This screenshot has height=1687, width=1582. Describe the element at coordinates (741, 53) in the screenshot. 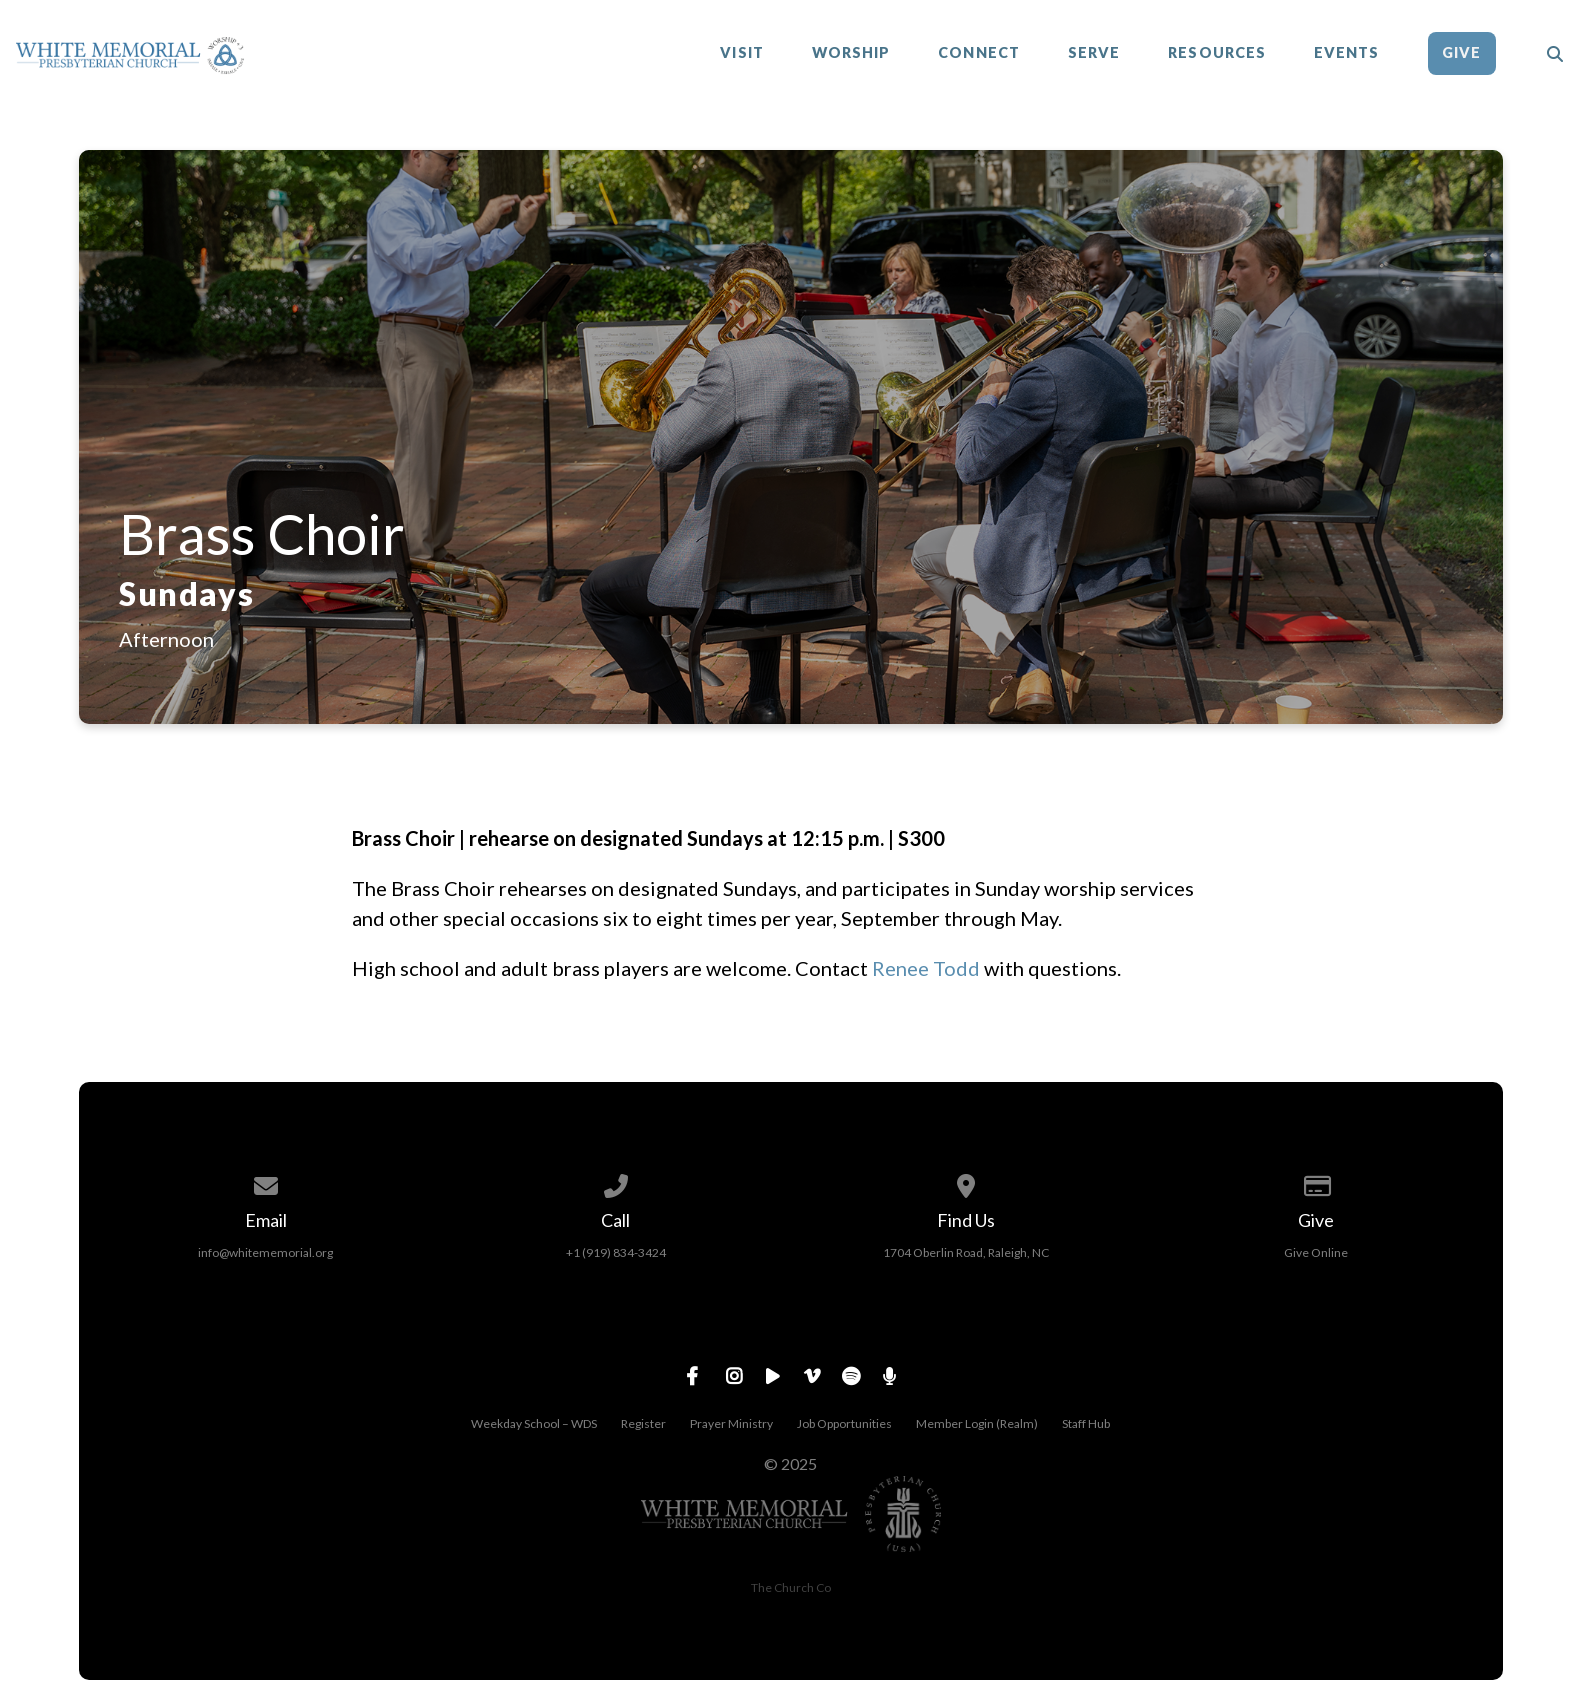

I see `Visit` at that location.